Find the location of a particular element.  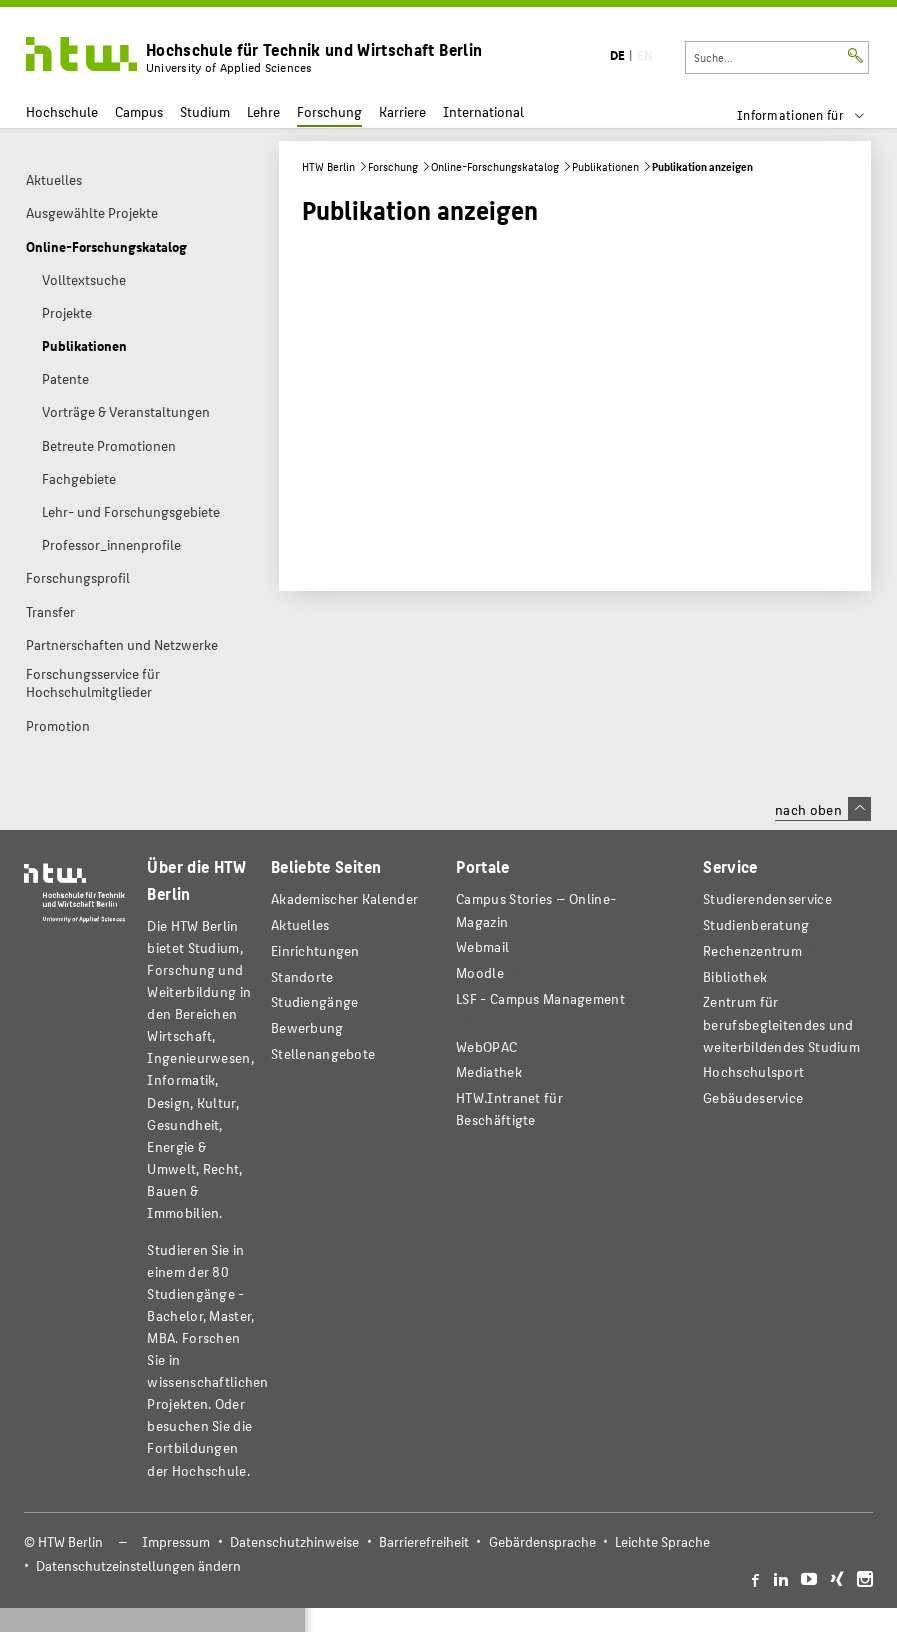

Studiengänge is located at coordinates (315, 1001).